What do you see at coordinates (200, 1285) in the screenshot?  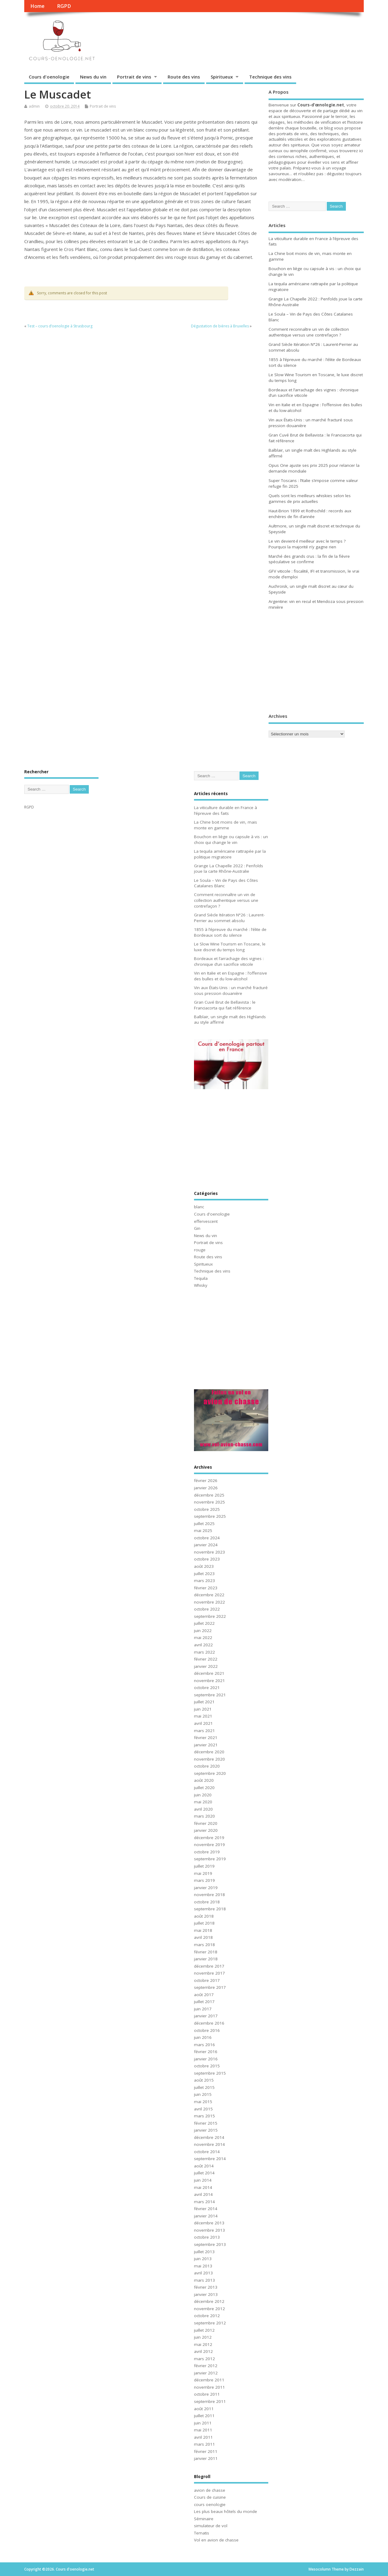 I see `Whisky` at bounding box center [200, 1285].